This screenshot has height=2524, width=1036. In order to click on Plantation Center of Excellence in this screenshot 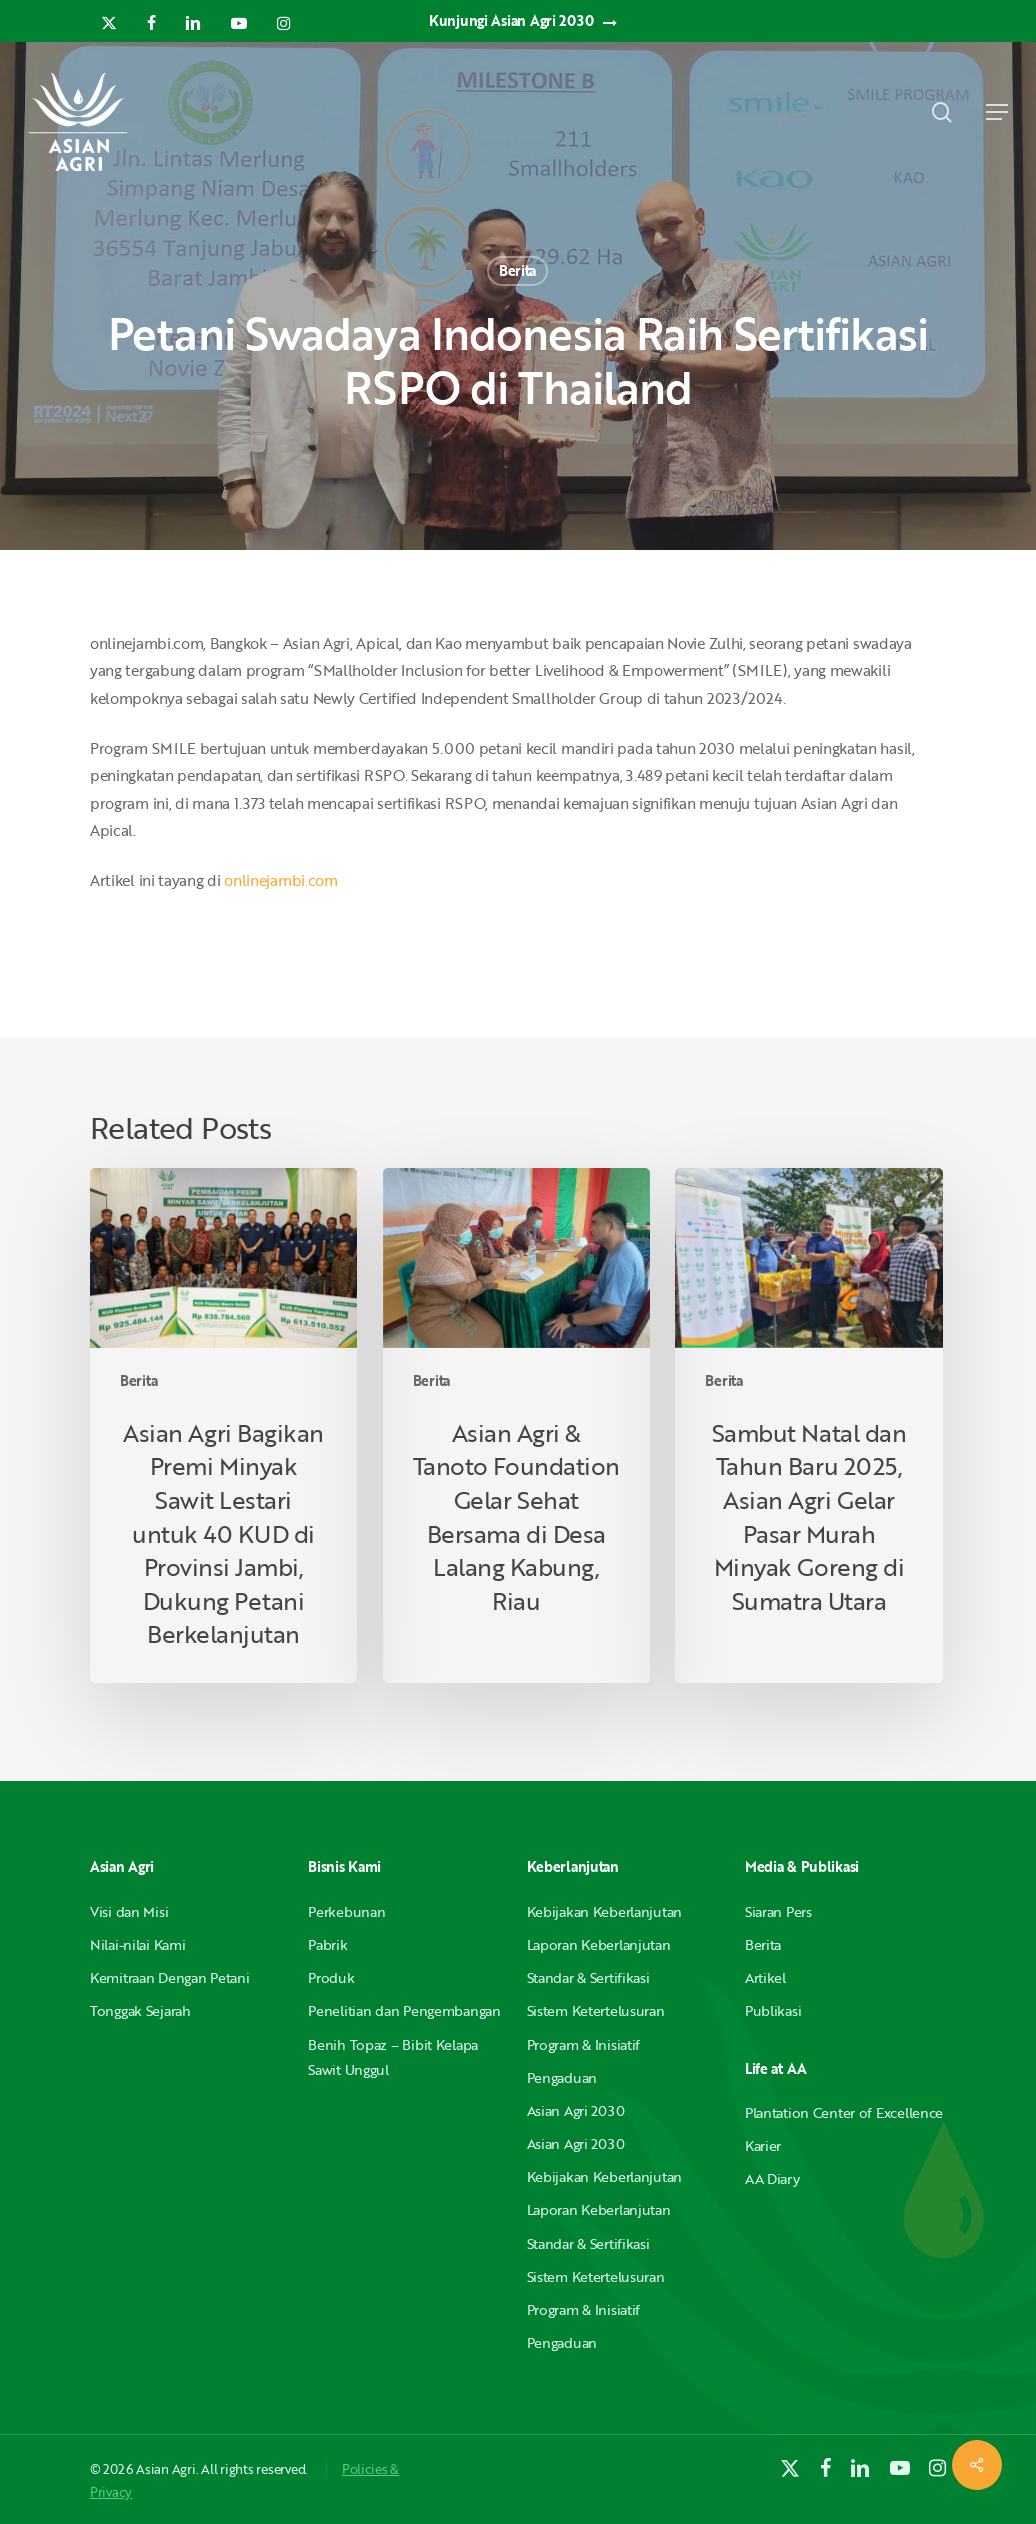, I will do `click(844, 2112)`.